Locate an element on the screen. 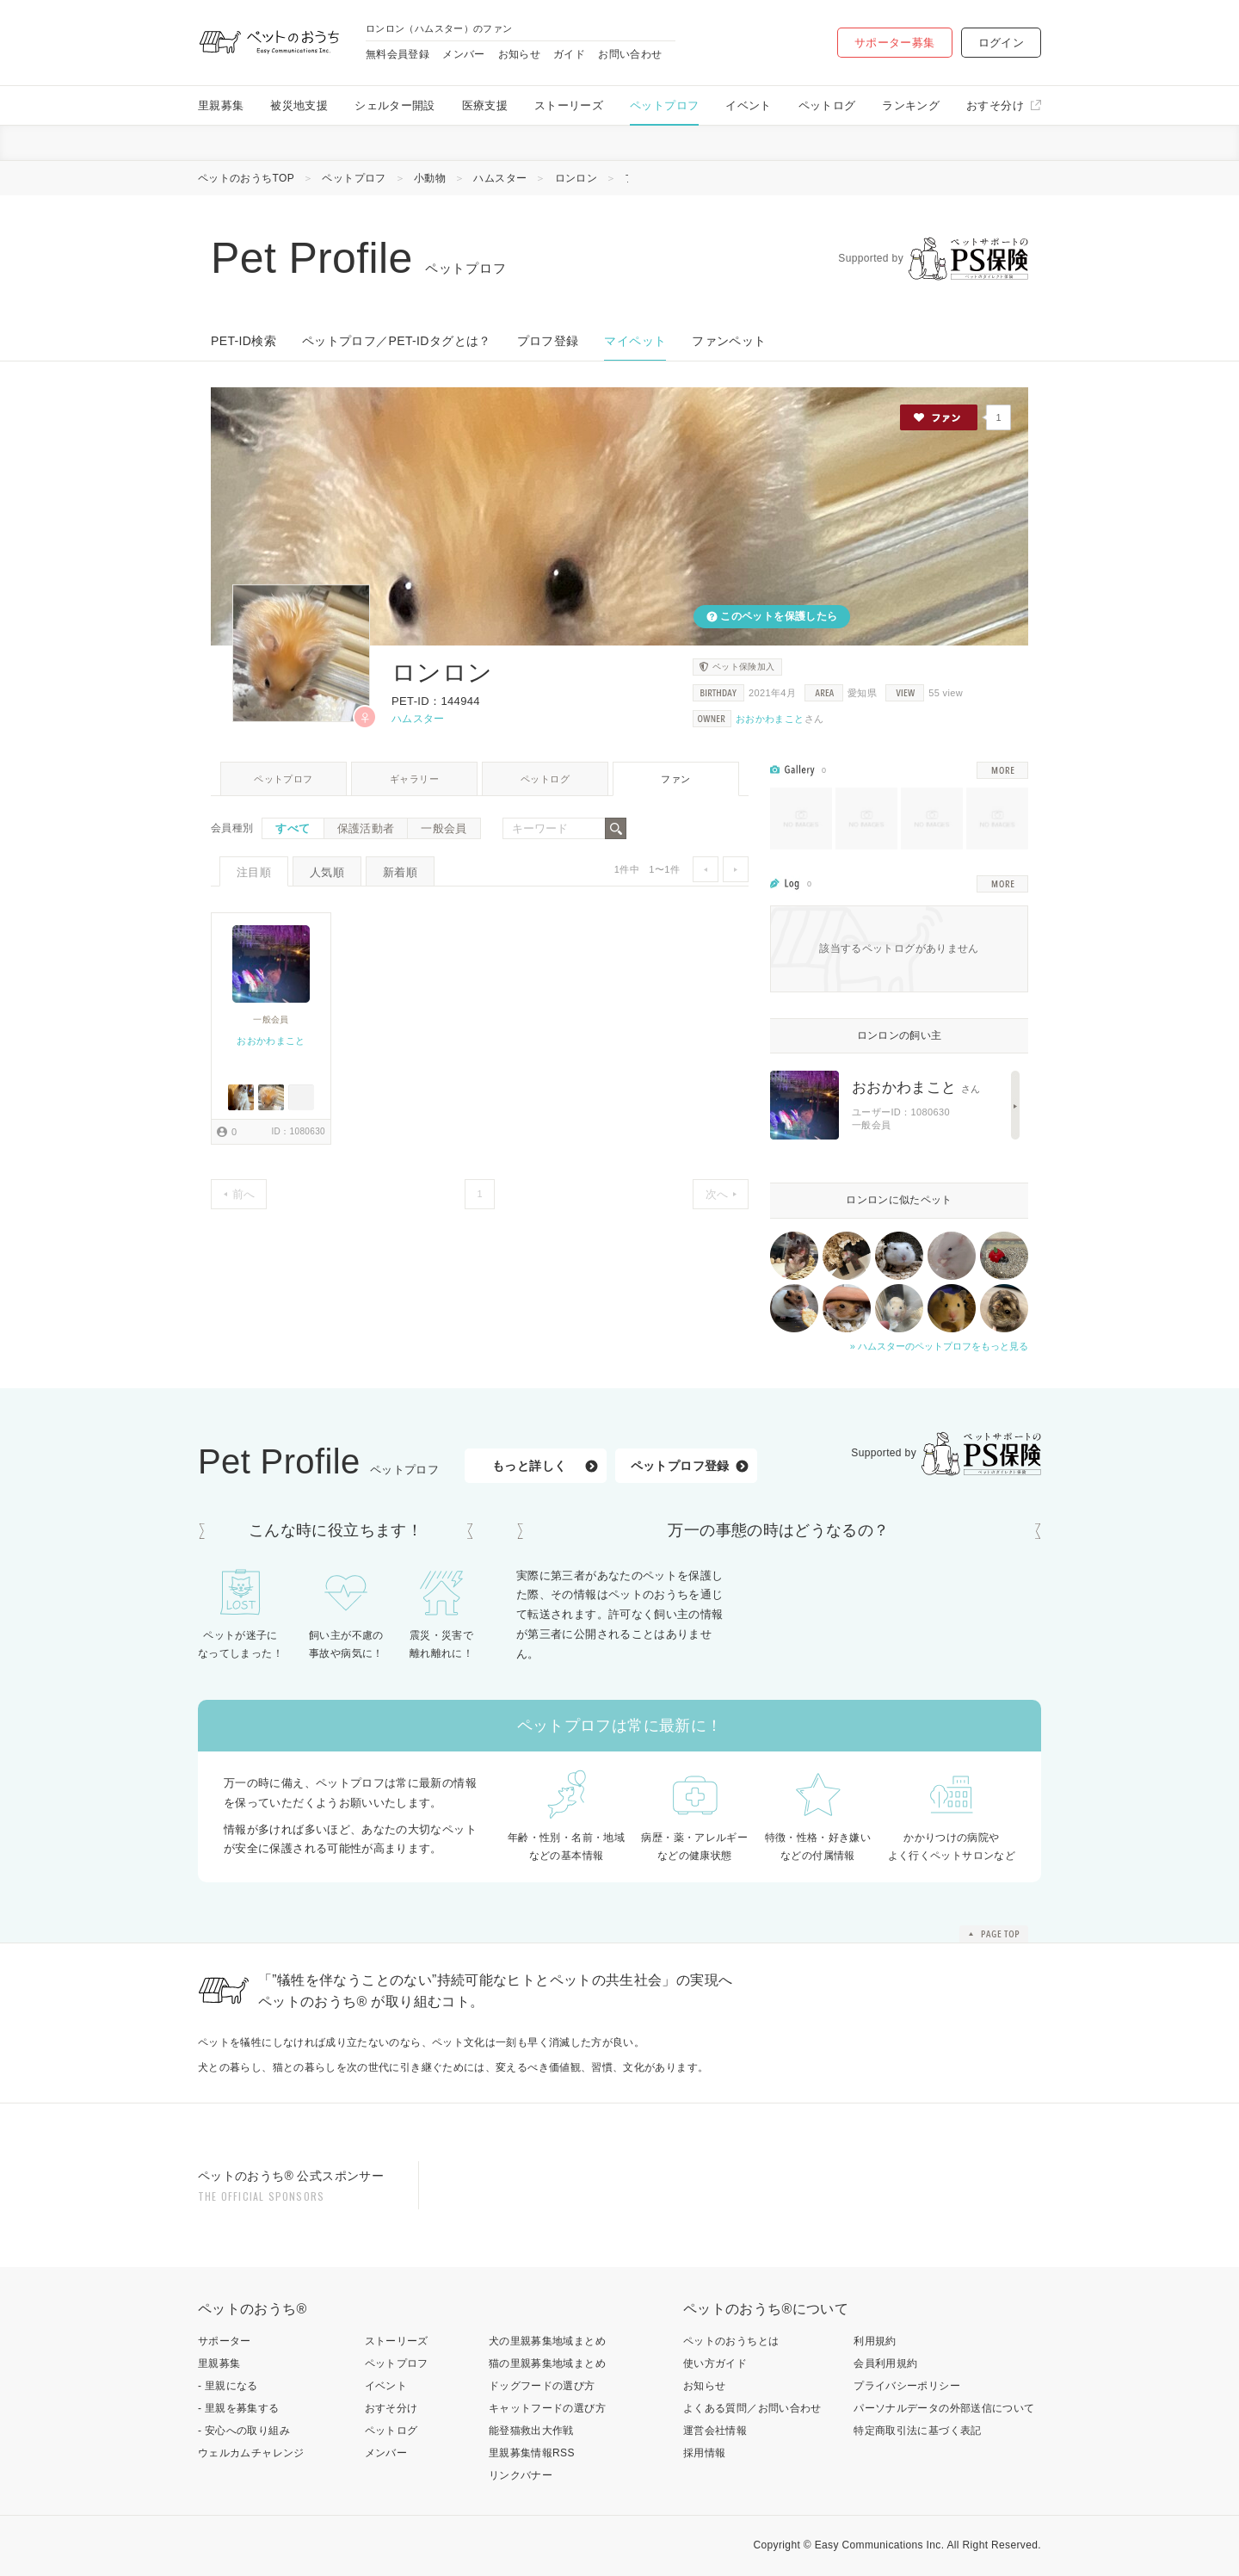  プロフ登録 is located at coordinates (548, 341).